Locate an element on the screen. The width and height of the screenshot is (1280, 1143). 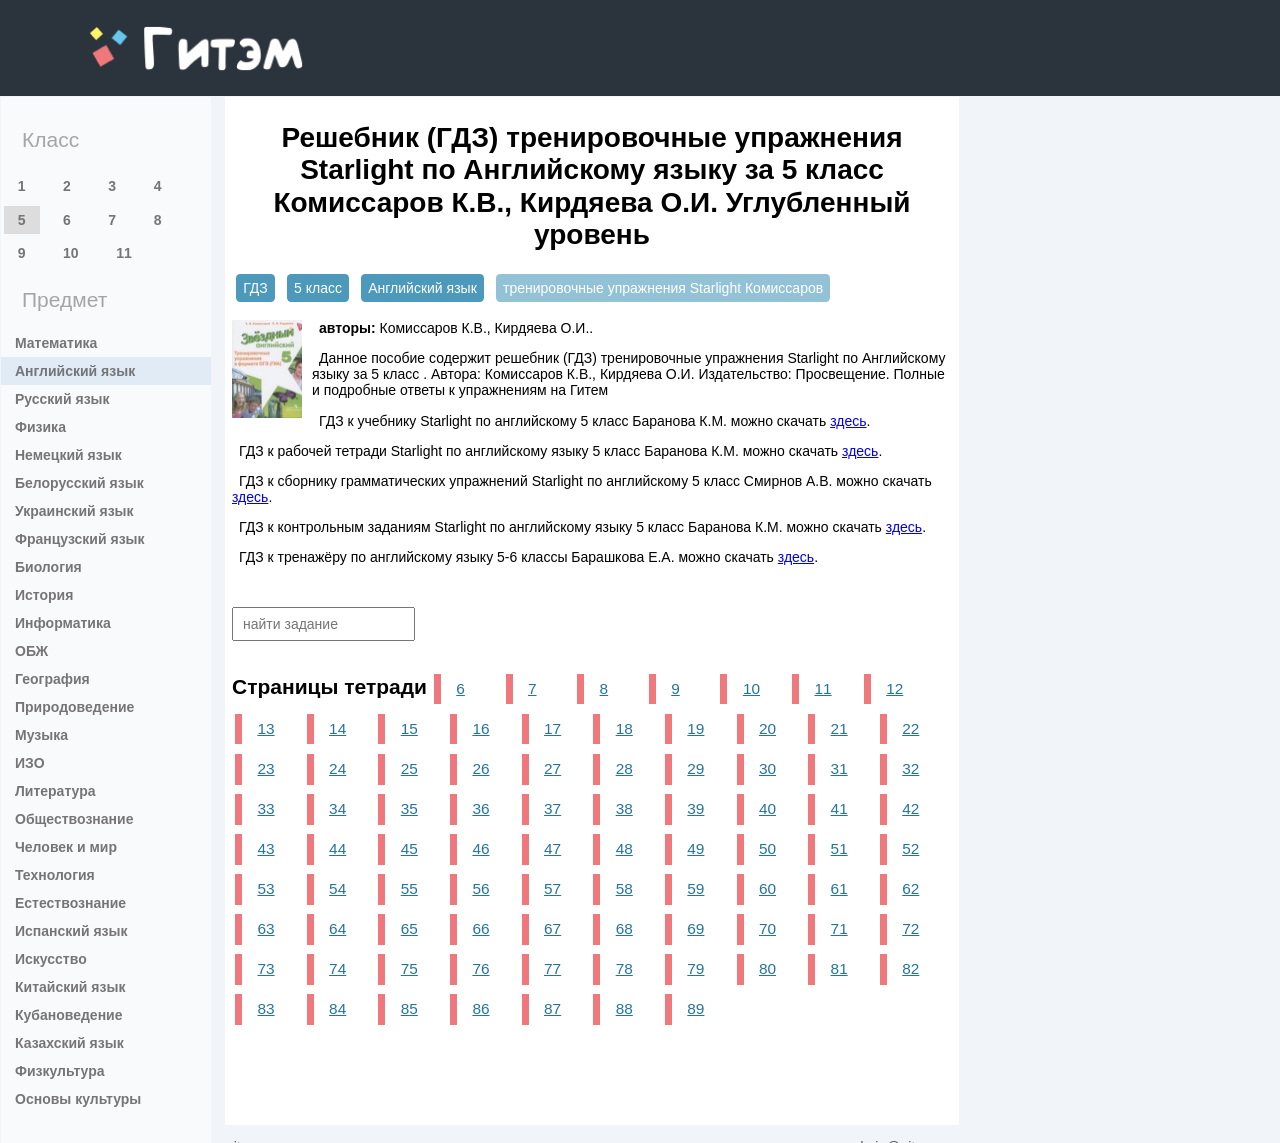
65 is located at coordinates (409, 928).